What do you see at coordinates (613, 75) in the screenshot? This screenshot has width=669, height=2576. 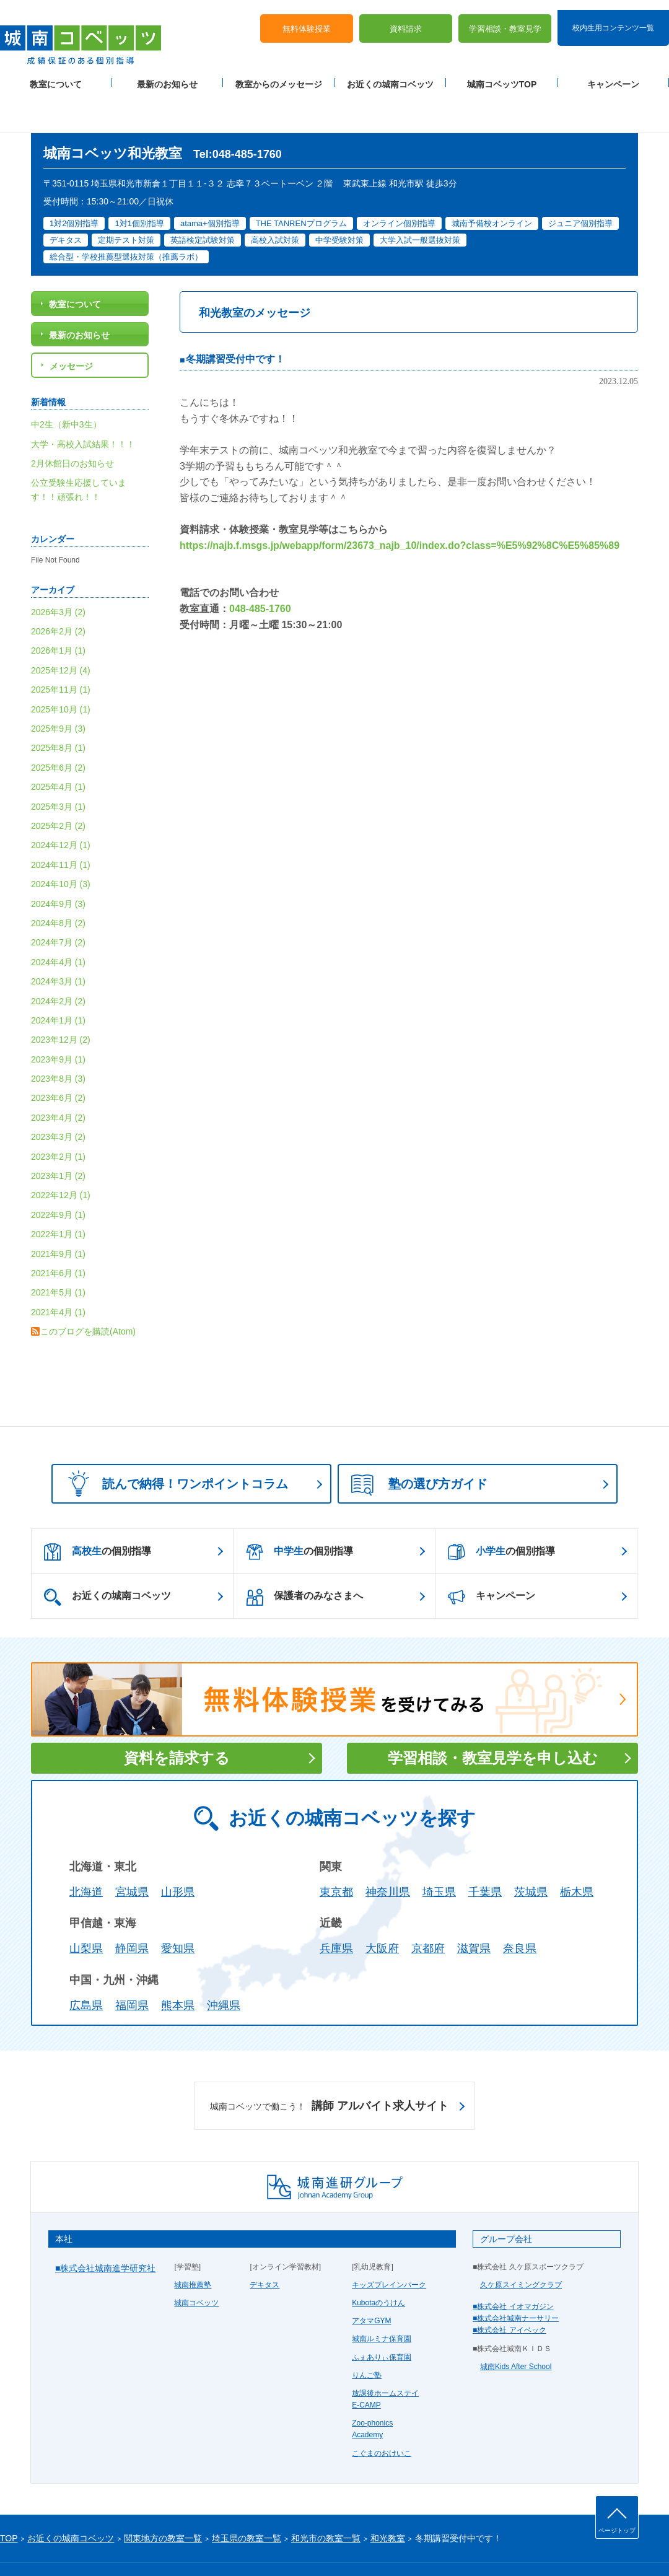 I see `キャンペーン` at bounding box center [613, 75].